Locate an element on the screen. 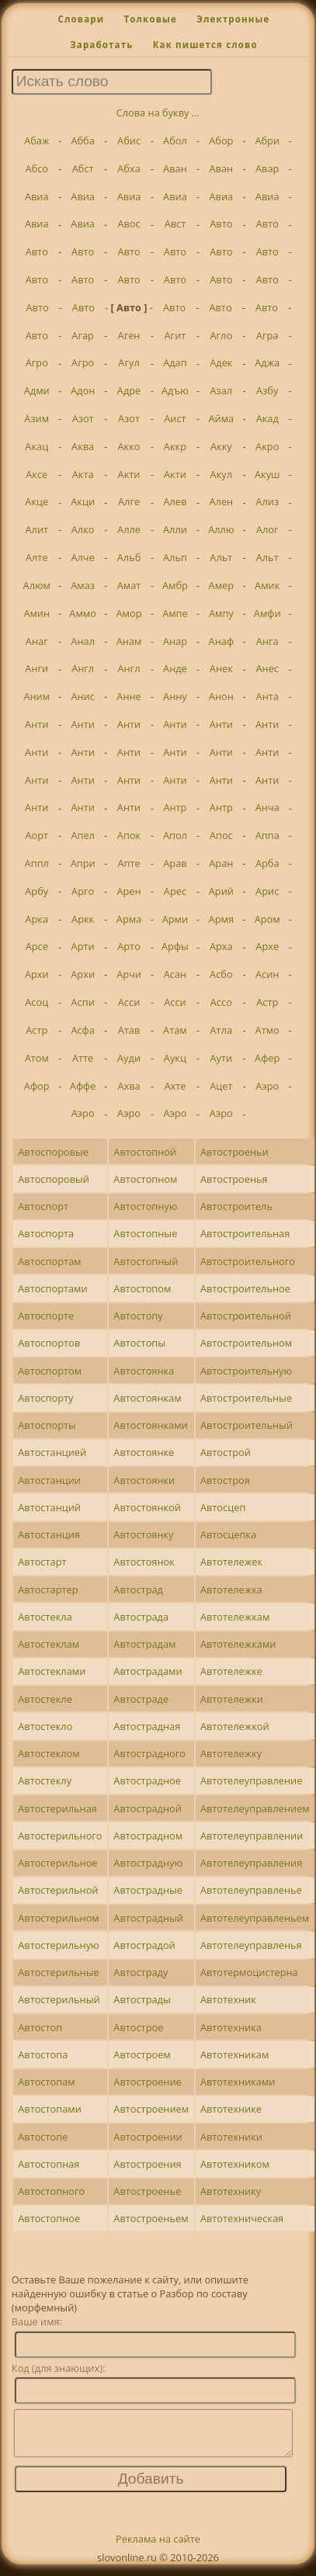 This screenshot has height=2576, width=316. Алог is located at coordinates (267, 529).